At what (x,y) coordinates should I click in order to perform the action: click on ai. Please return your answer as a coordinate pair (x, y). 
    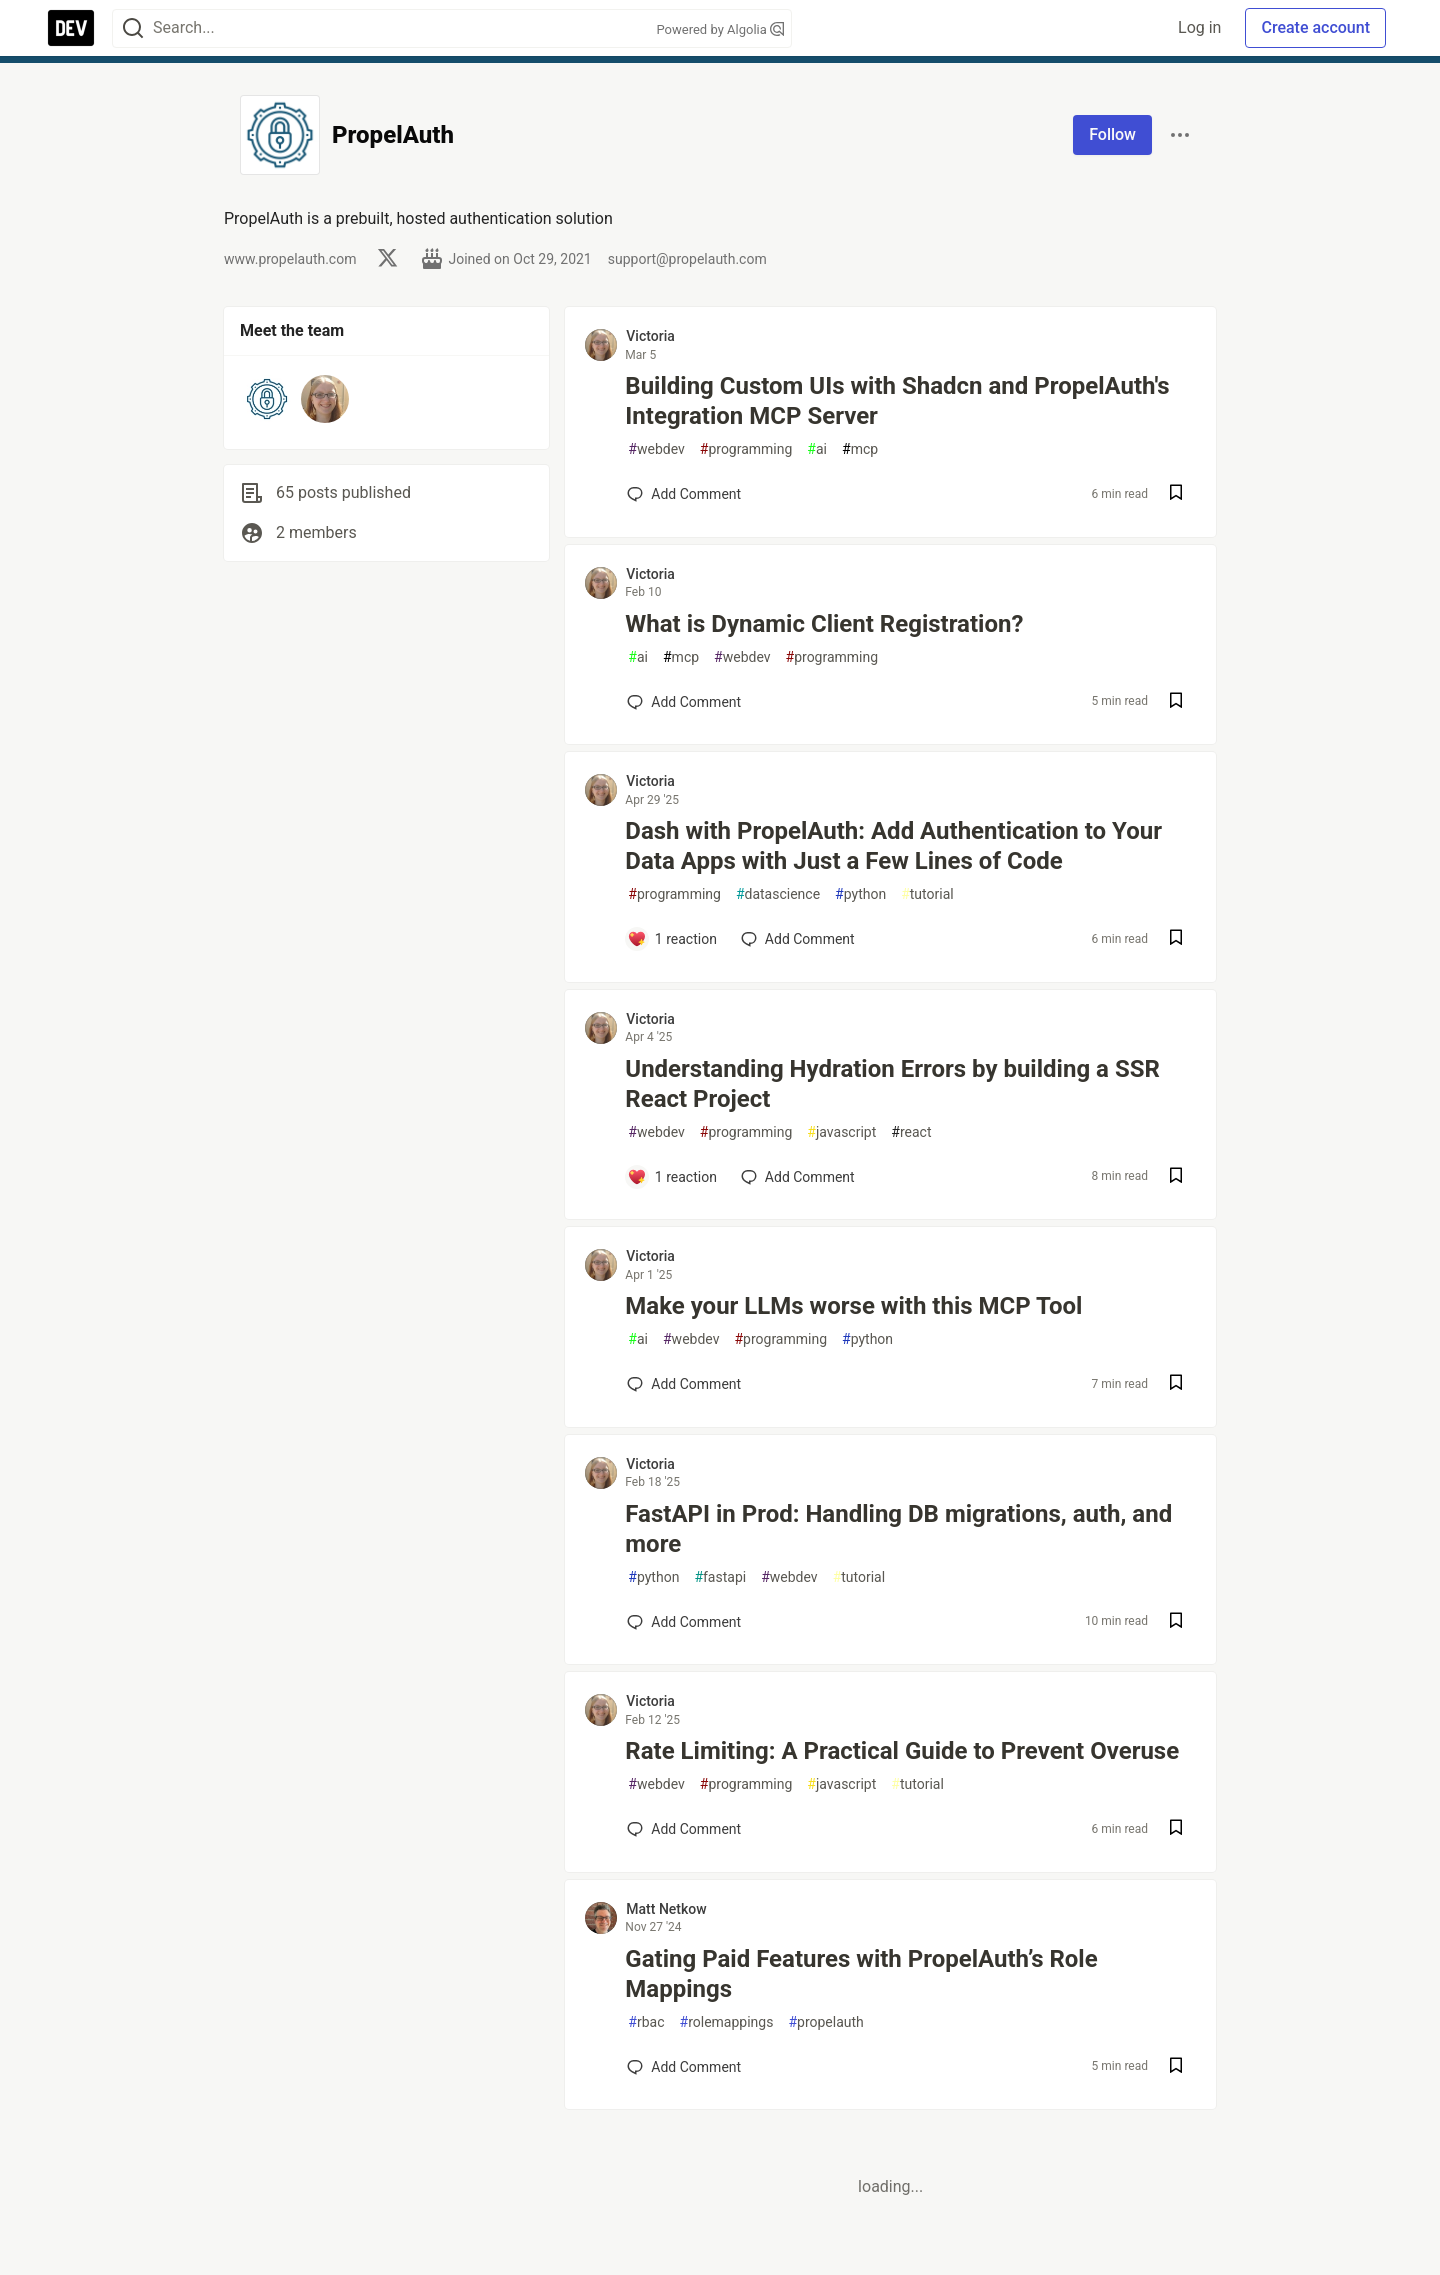
    Looking at the image, I should click on (817, 449).